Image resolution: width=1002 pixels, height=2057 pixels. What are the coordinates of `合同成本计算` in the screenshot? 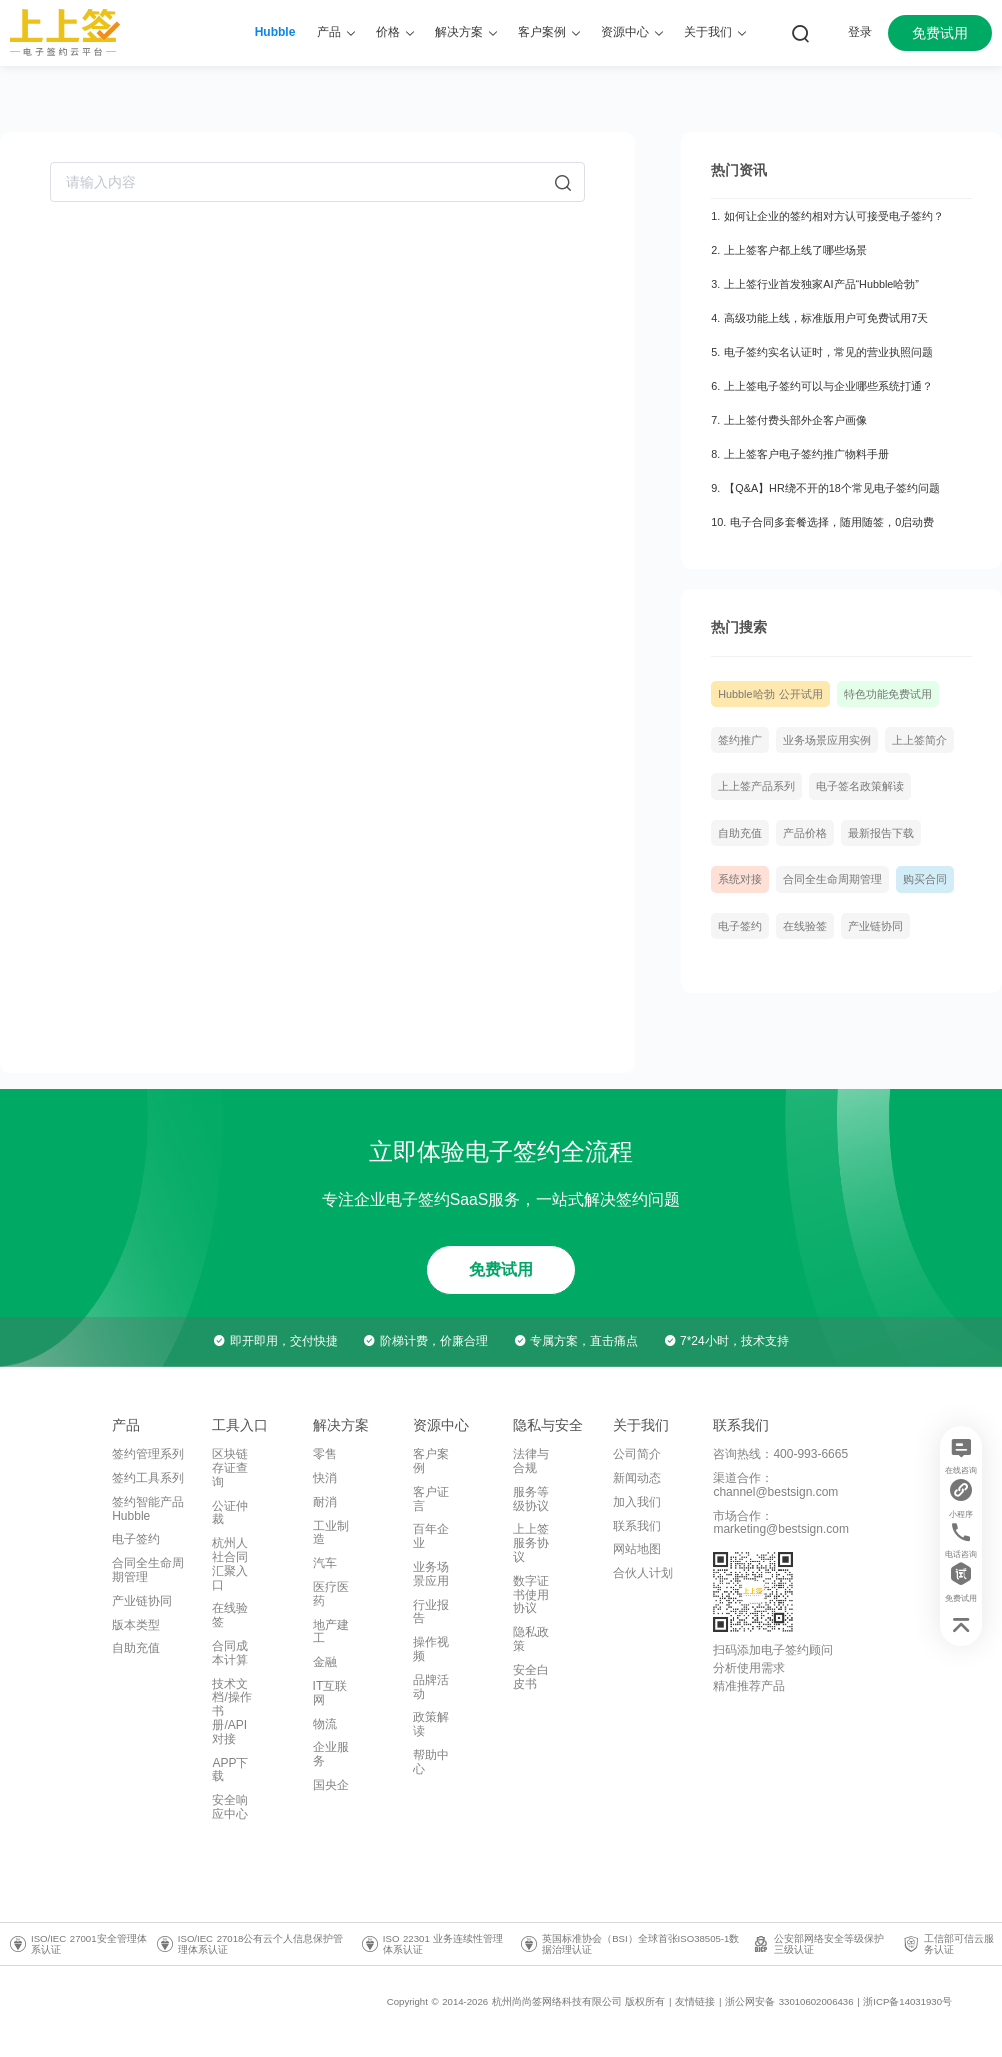 It's located at (230, 1653).